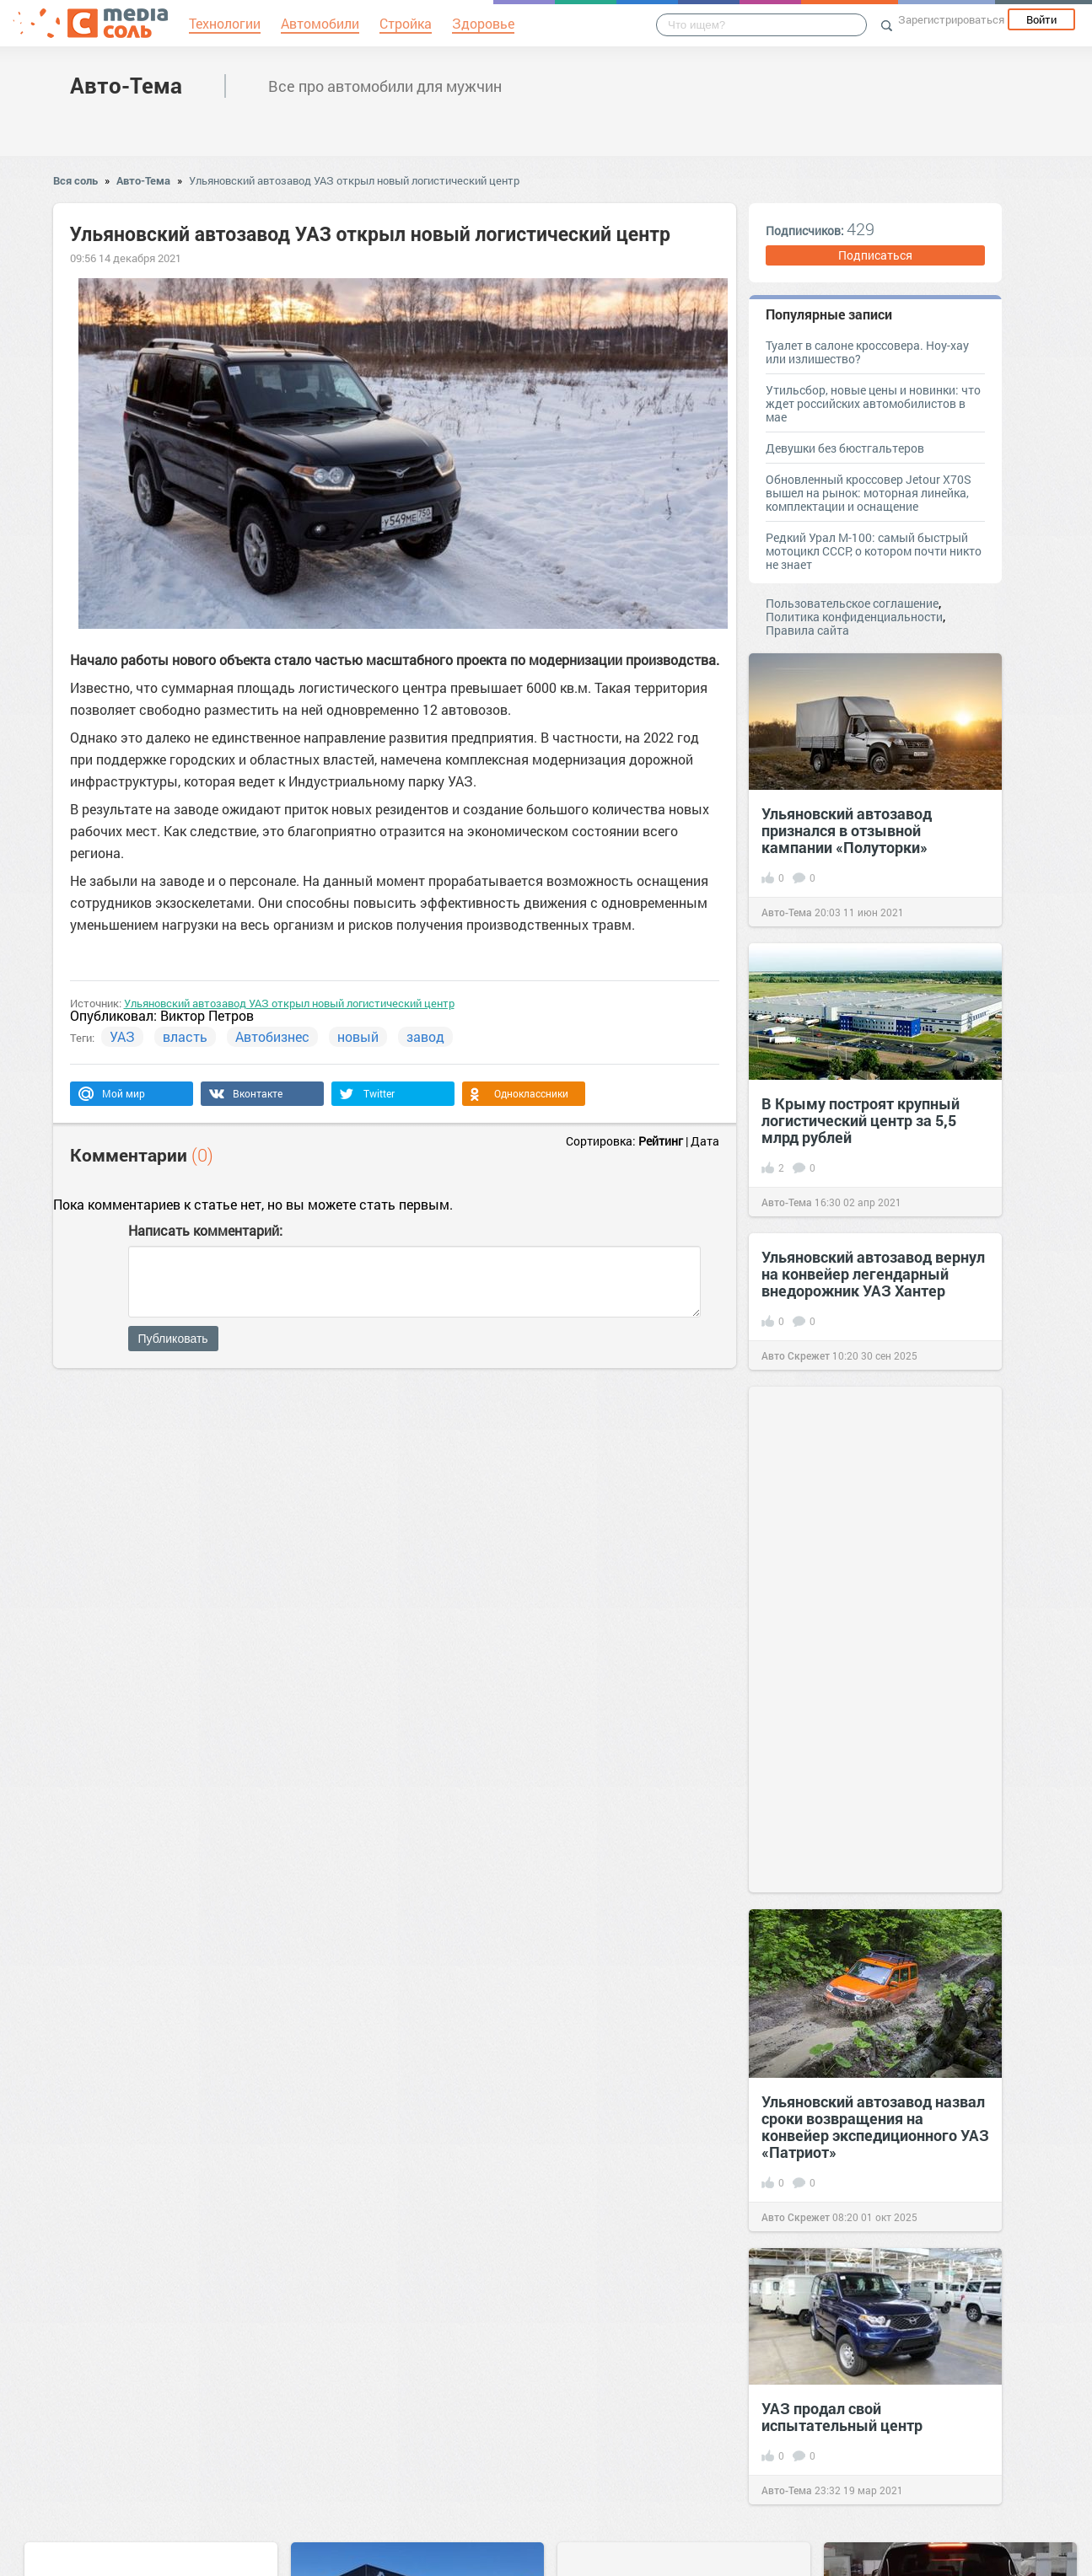 The image size is (1092, 2576). What do you see at coordinates (272, 1036) in the screenshot?
I see `Автобизнес` at bounding box center [272, 1036].